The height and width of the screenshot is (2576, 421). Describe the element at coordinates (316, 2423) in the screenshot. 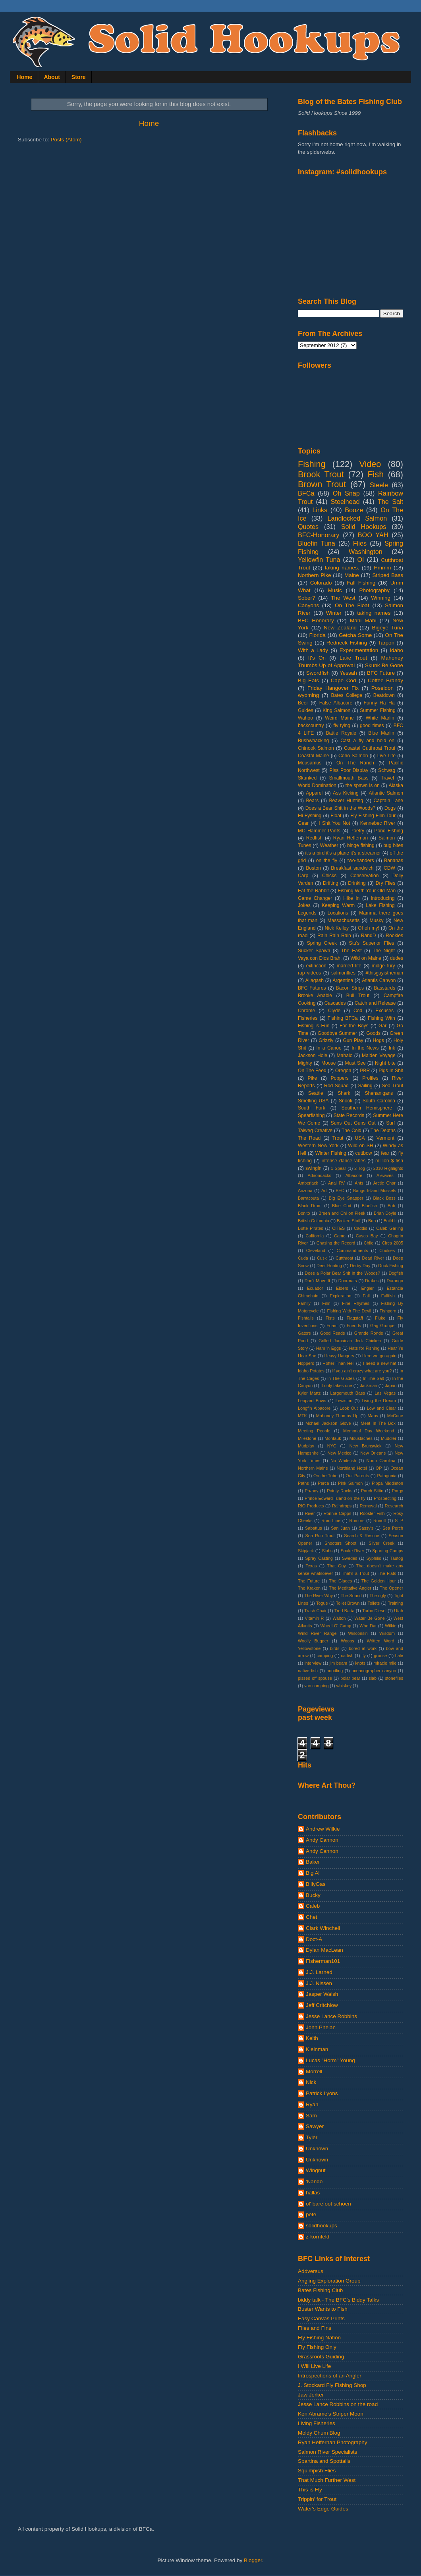

I see `Living Fisheries` at that location.